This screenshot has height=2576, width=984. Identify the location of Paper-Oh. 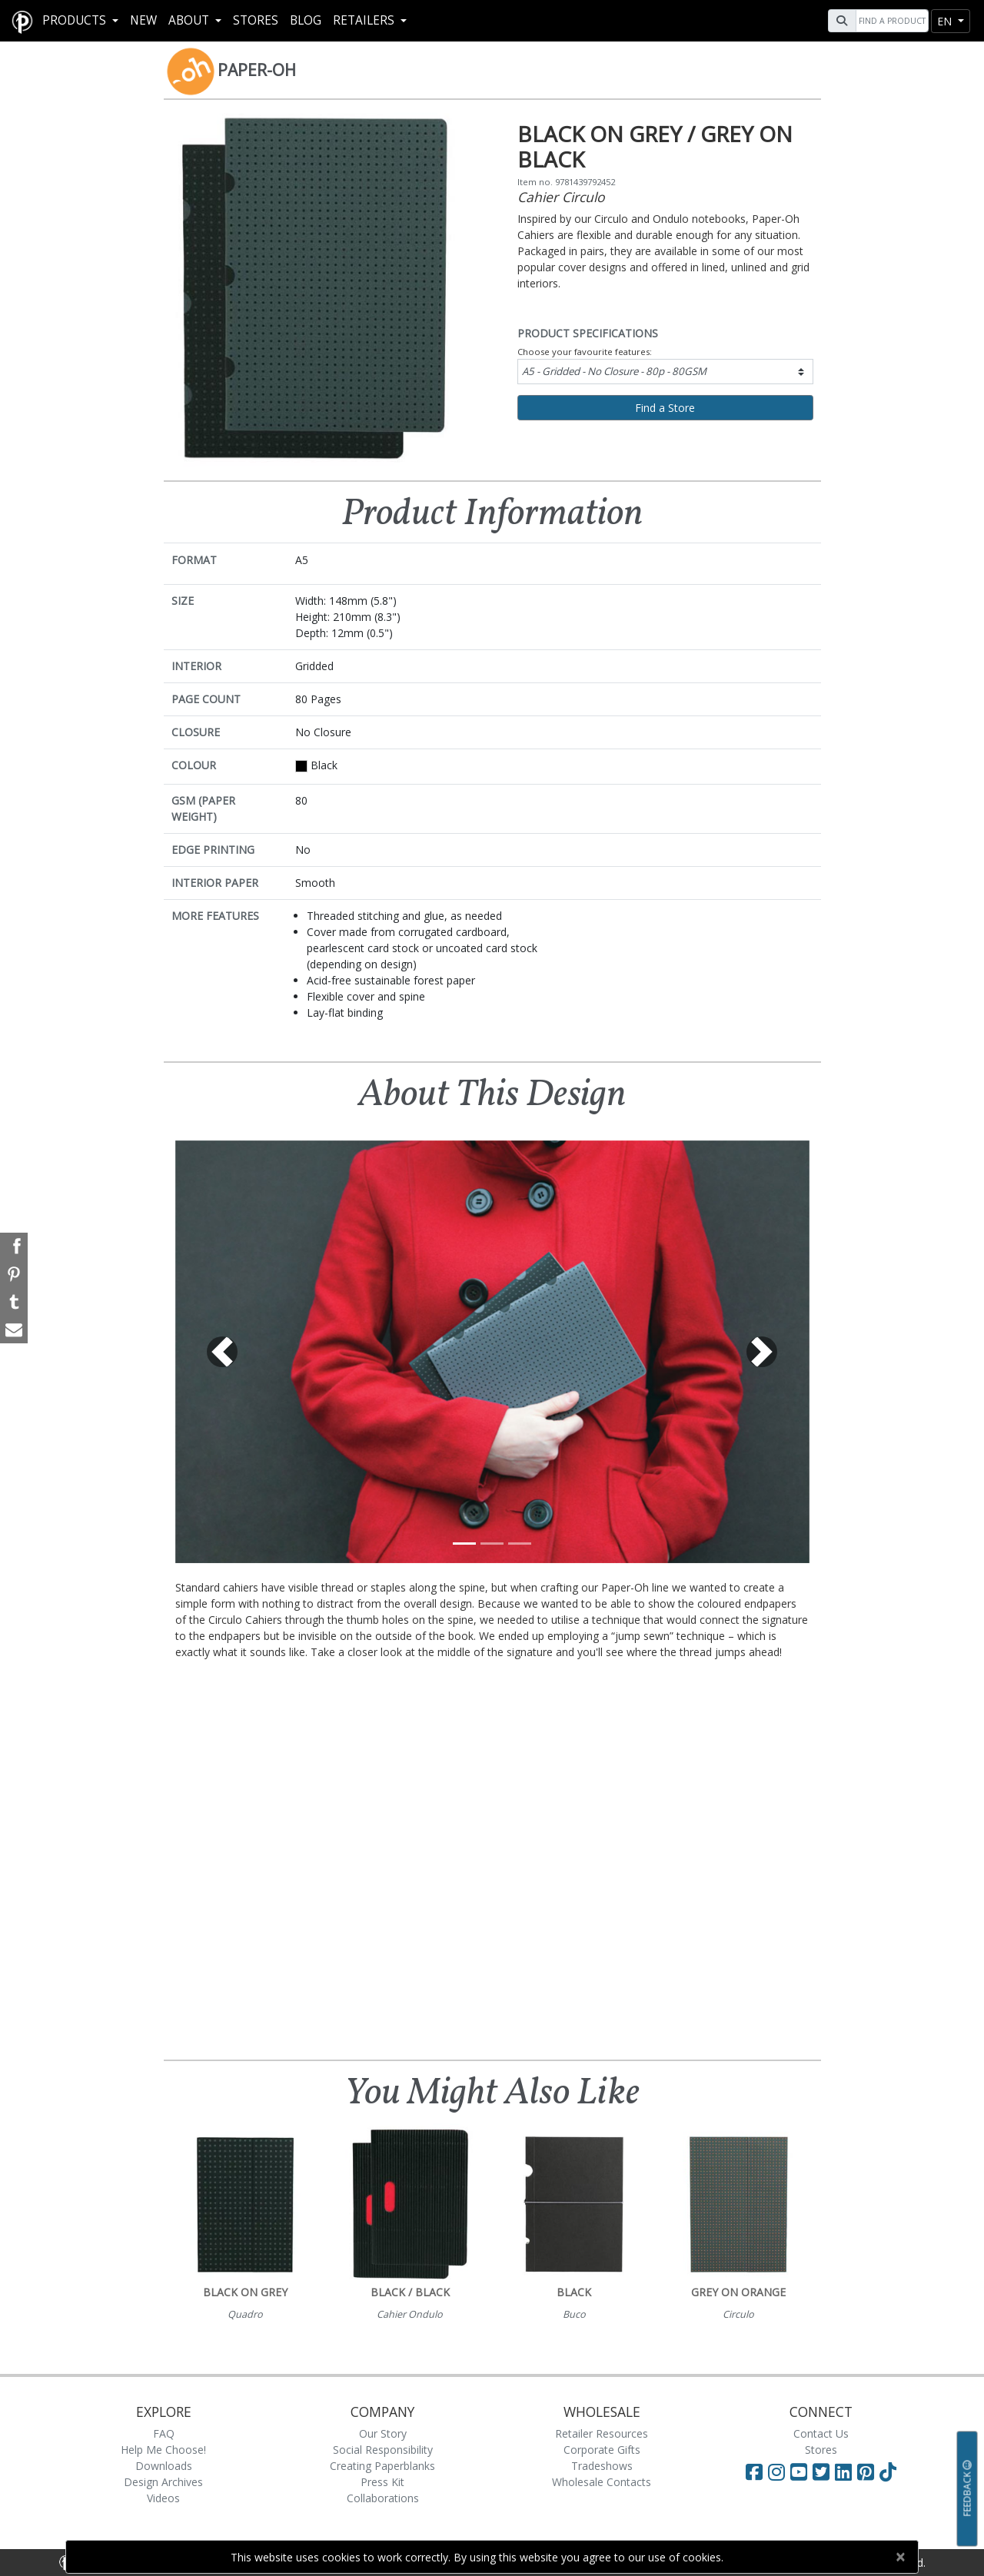
(257, 70).